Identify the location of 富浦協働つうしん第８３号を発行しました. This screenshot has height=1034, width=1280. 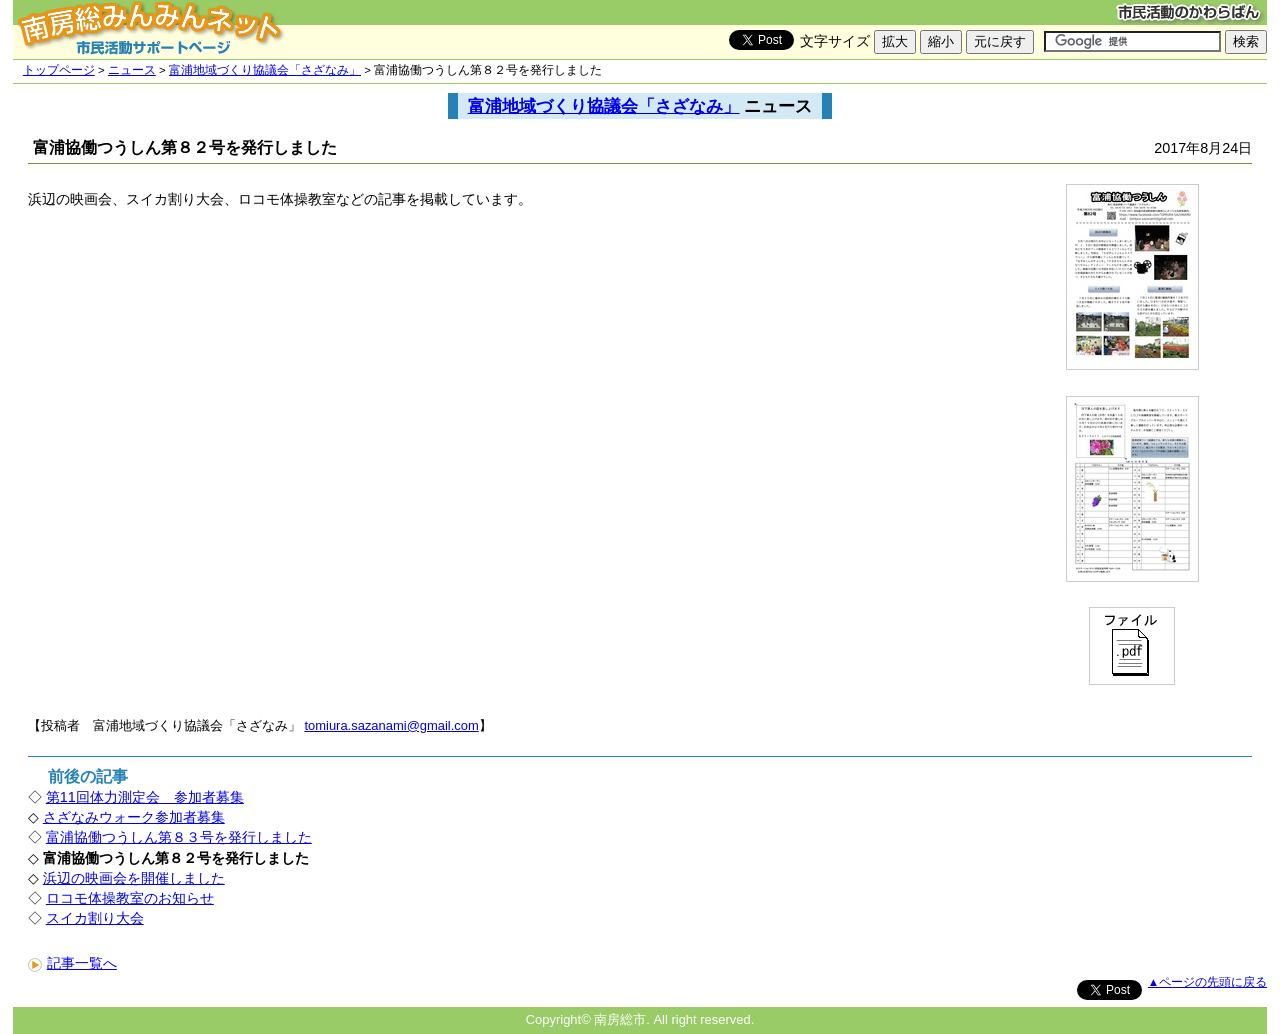
(179, 837).